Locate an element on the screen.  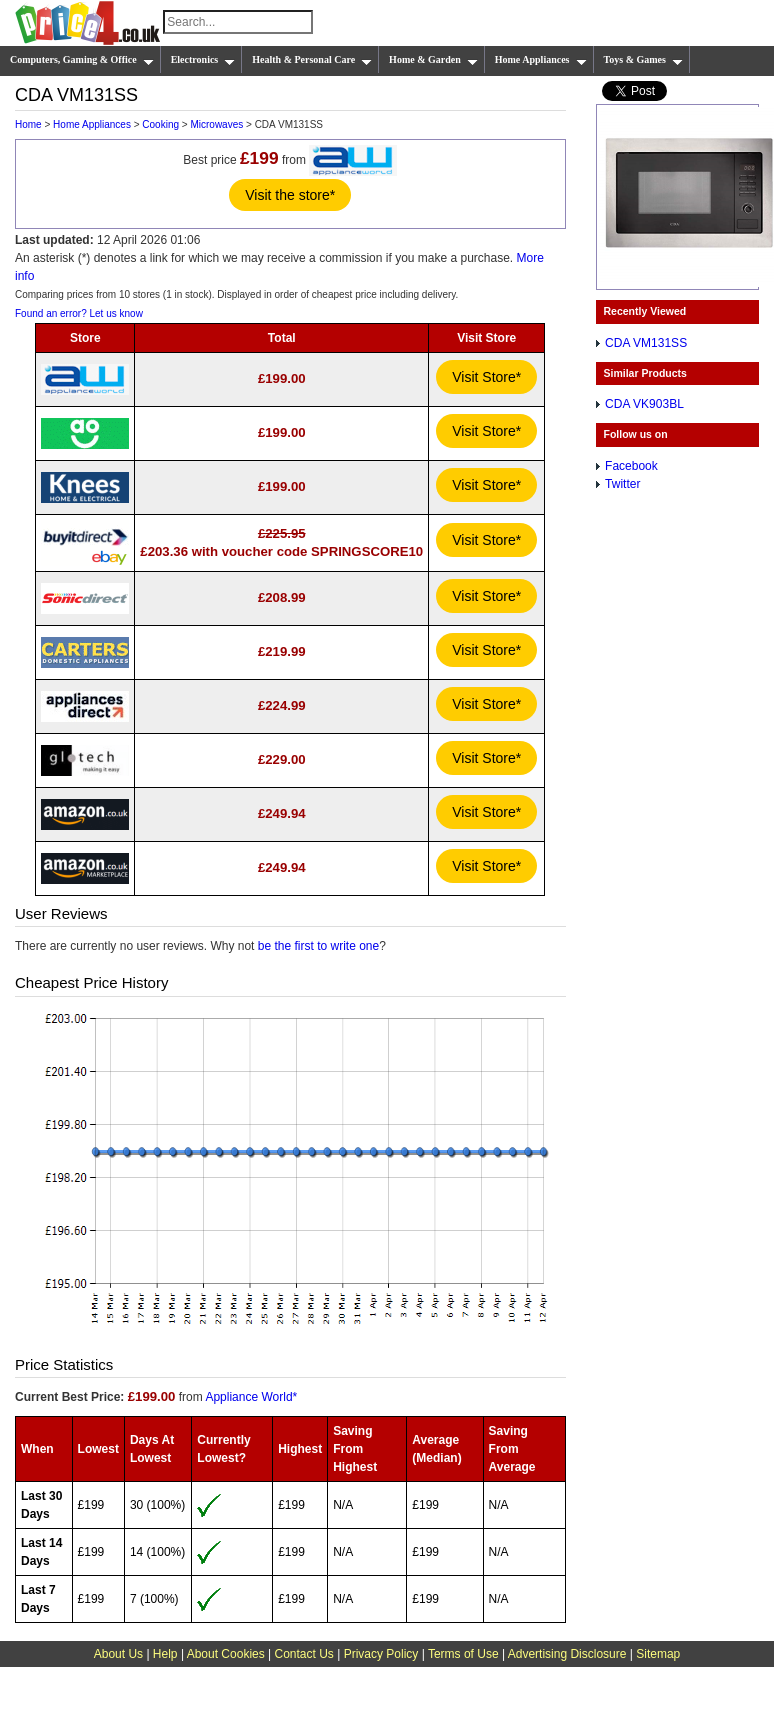
Health & Personal Care is located at coordinates (312, 60).